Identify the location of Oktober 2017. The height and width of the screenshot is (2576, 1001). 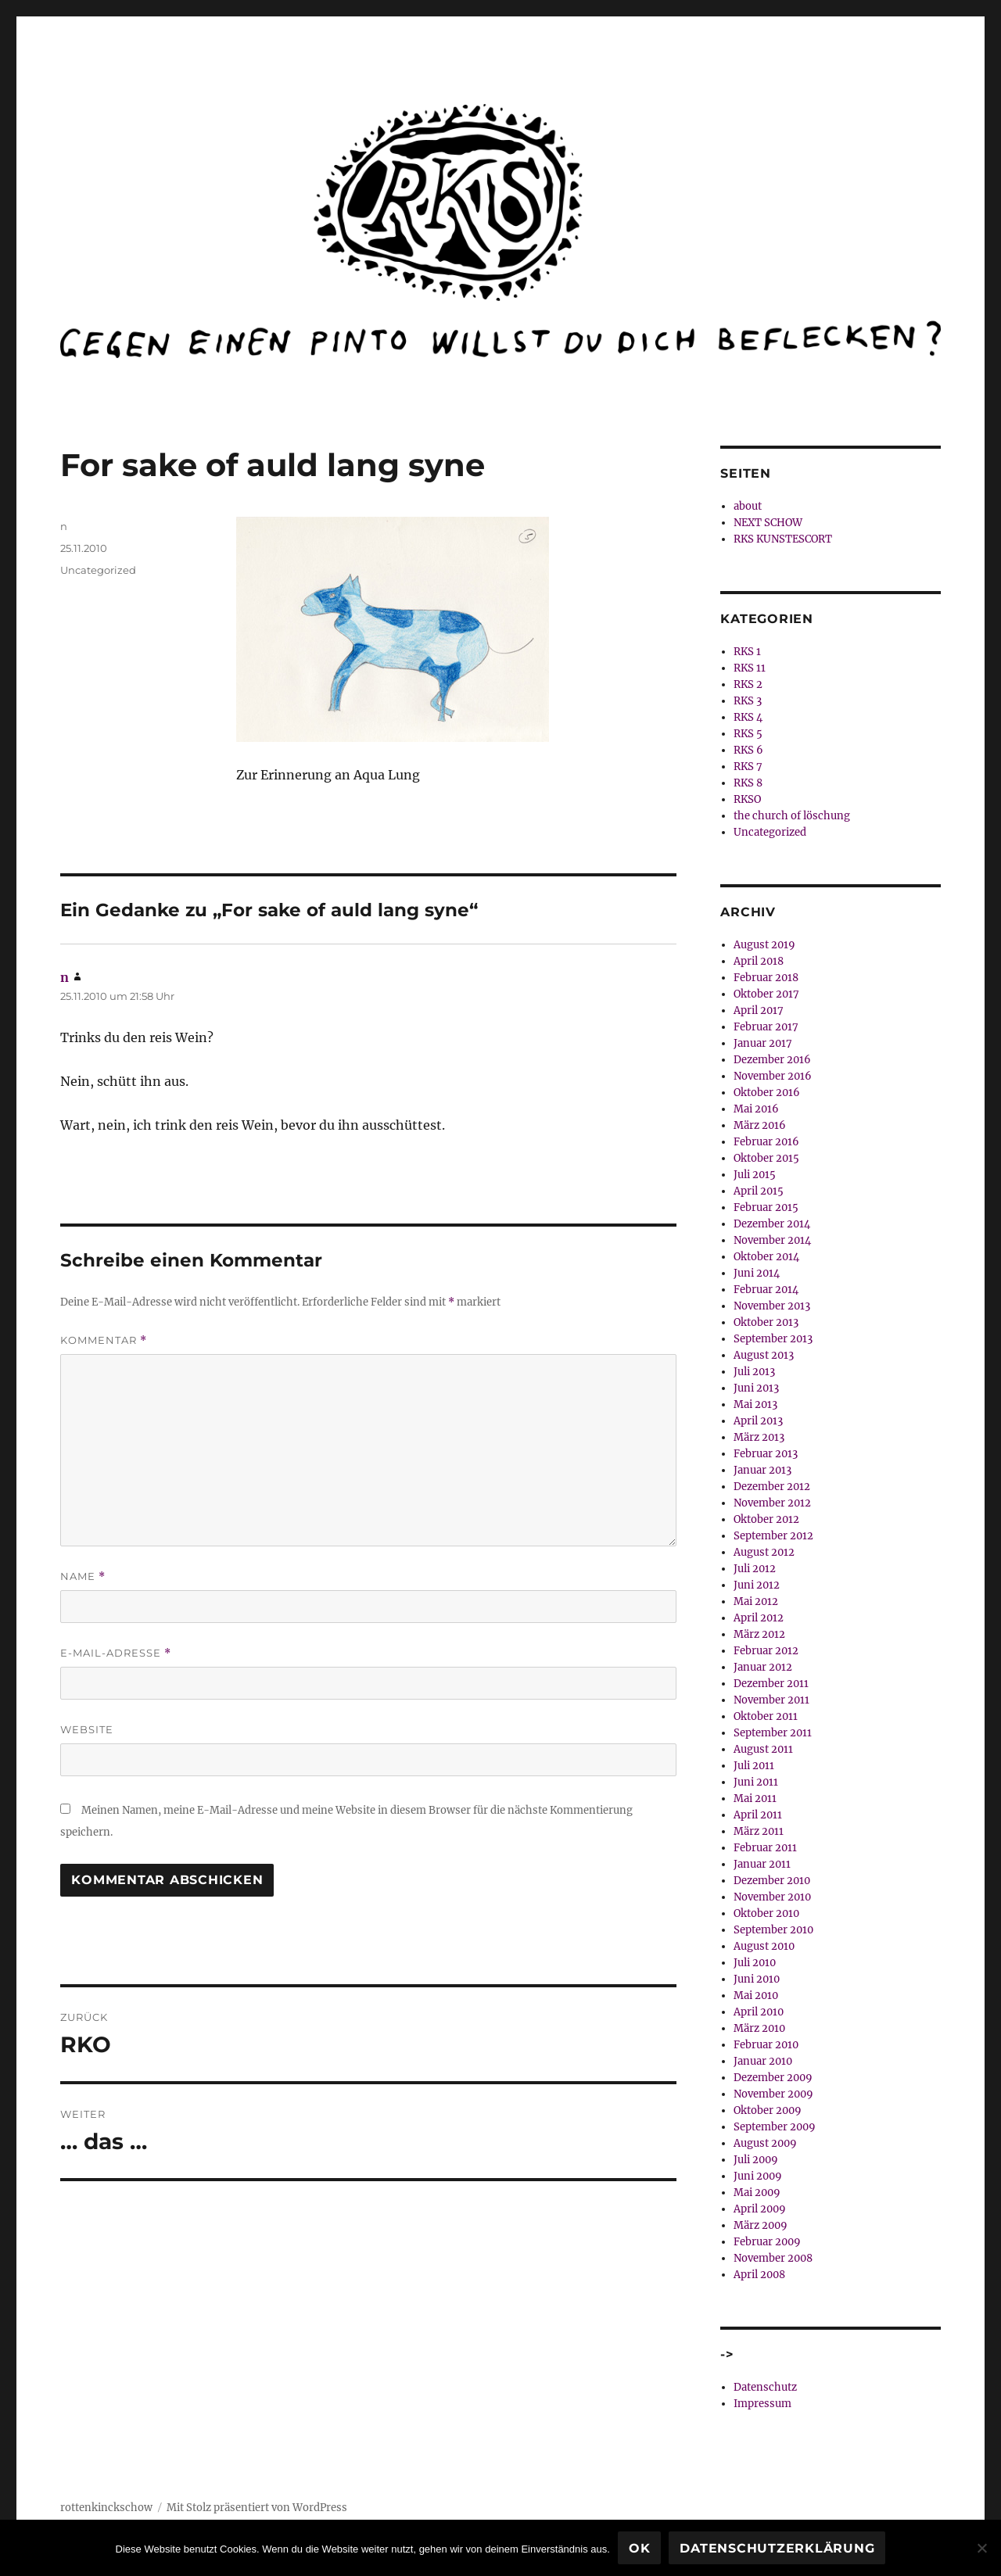
(766, 994).